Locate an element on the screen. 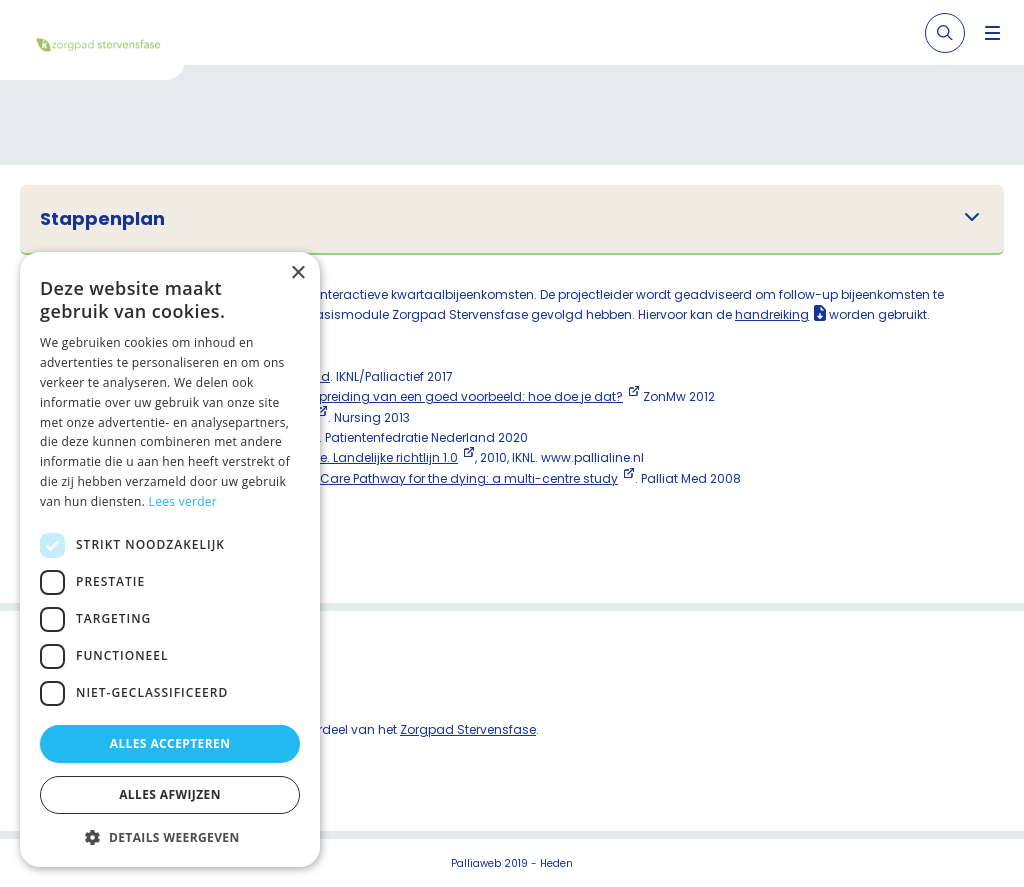 The image size is (1024, 887). × [button] is located at coordinates (297, 273).